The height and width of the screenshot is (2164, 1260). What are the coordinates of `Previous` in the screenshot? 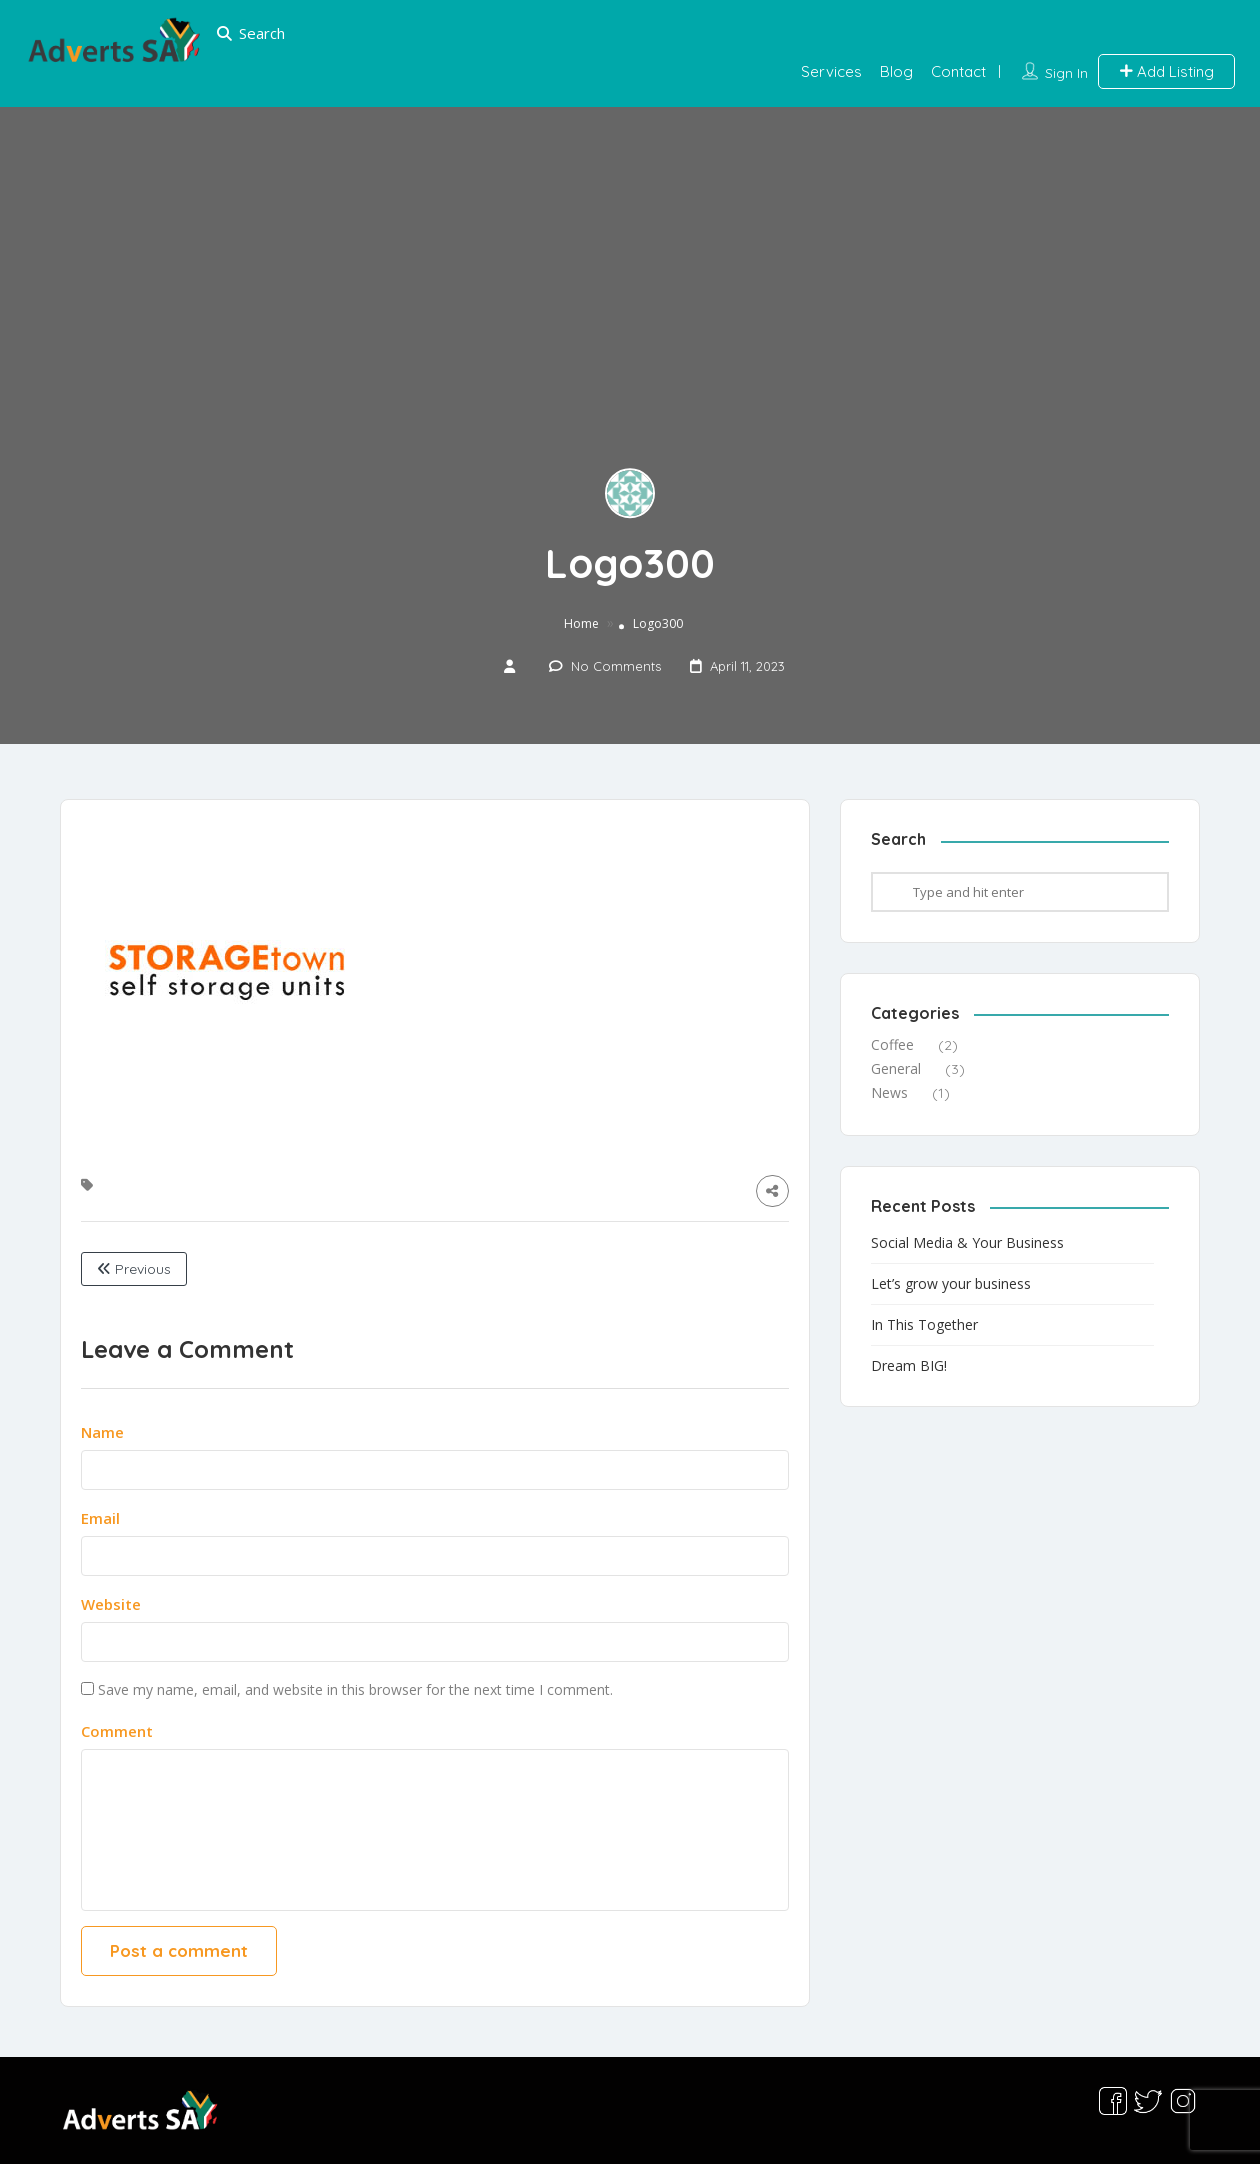 It's located at (134, 1269).